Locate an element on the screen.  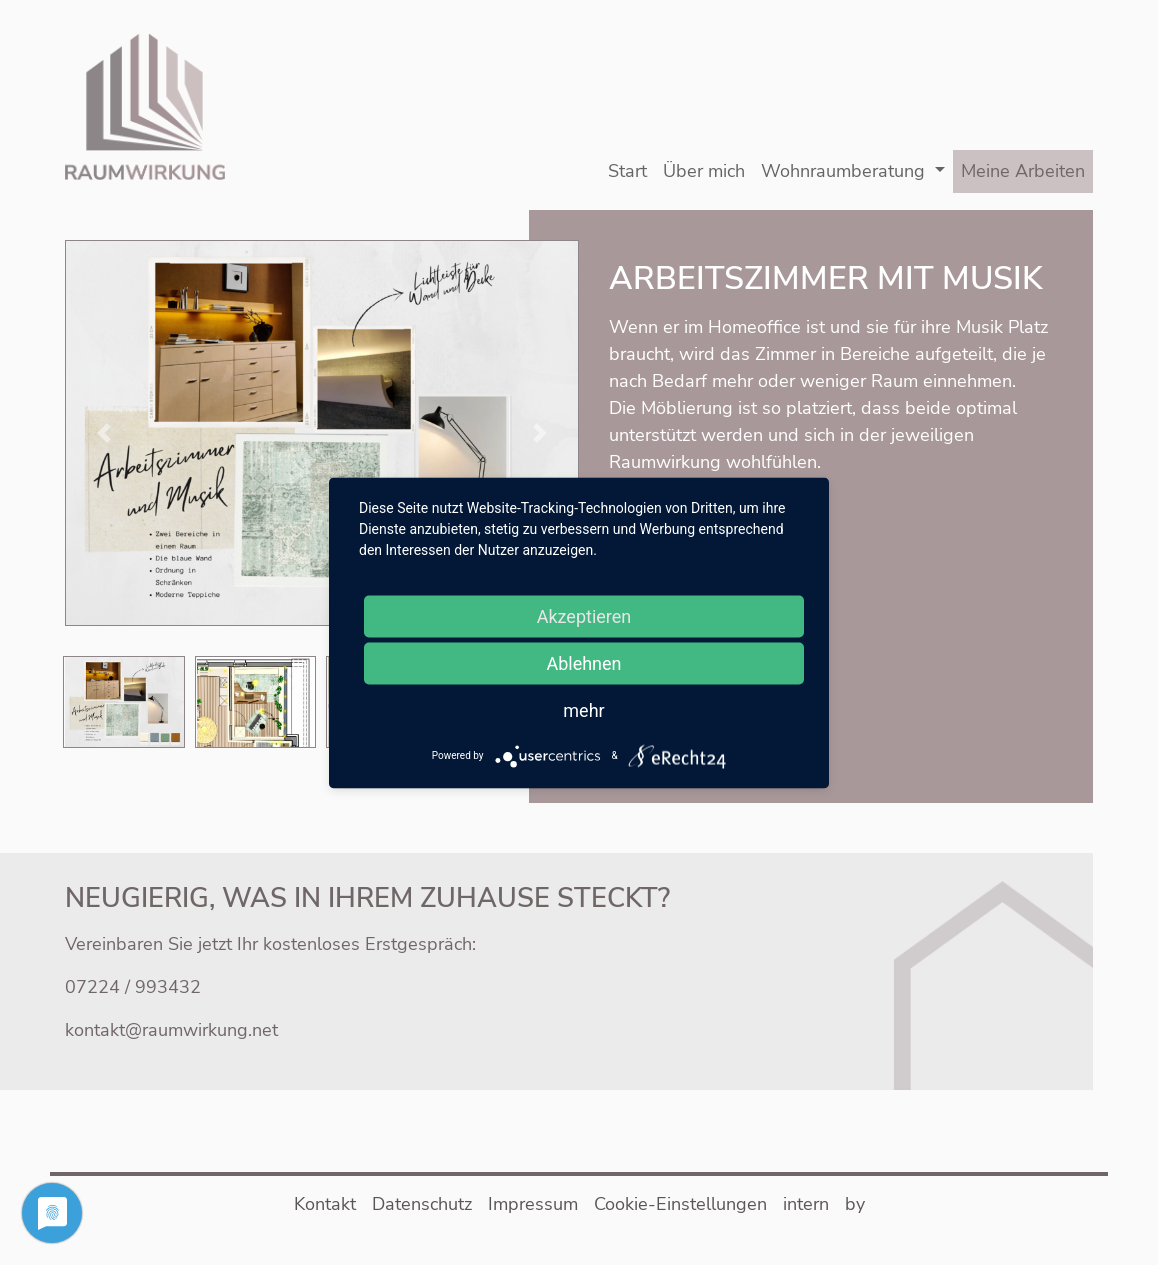
Start is located at coordinates (627, 171).